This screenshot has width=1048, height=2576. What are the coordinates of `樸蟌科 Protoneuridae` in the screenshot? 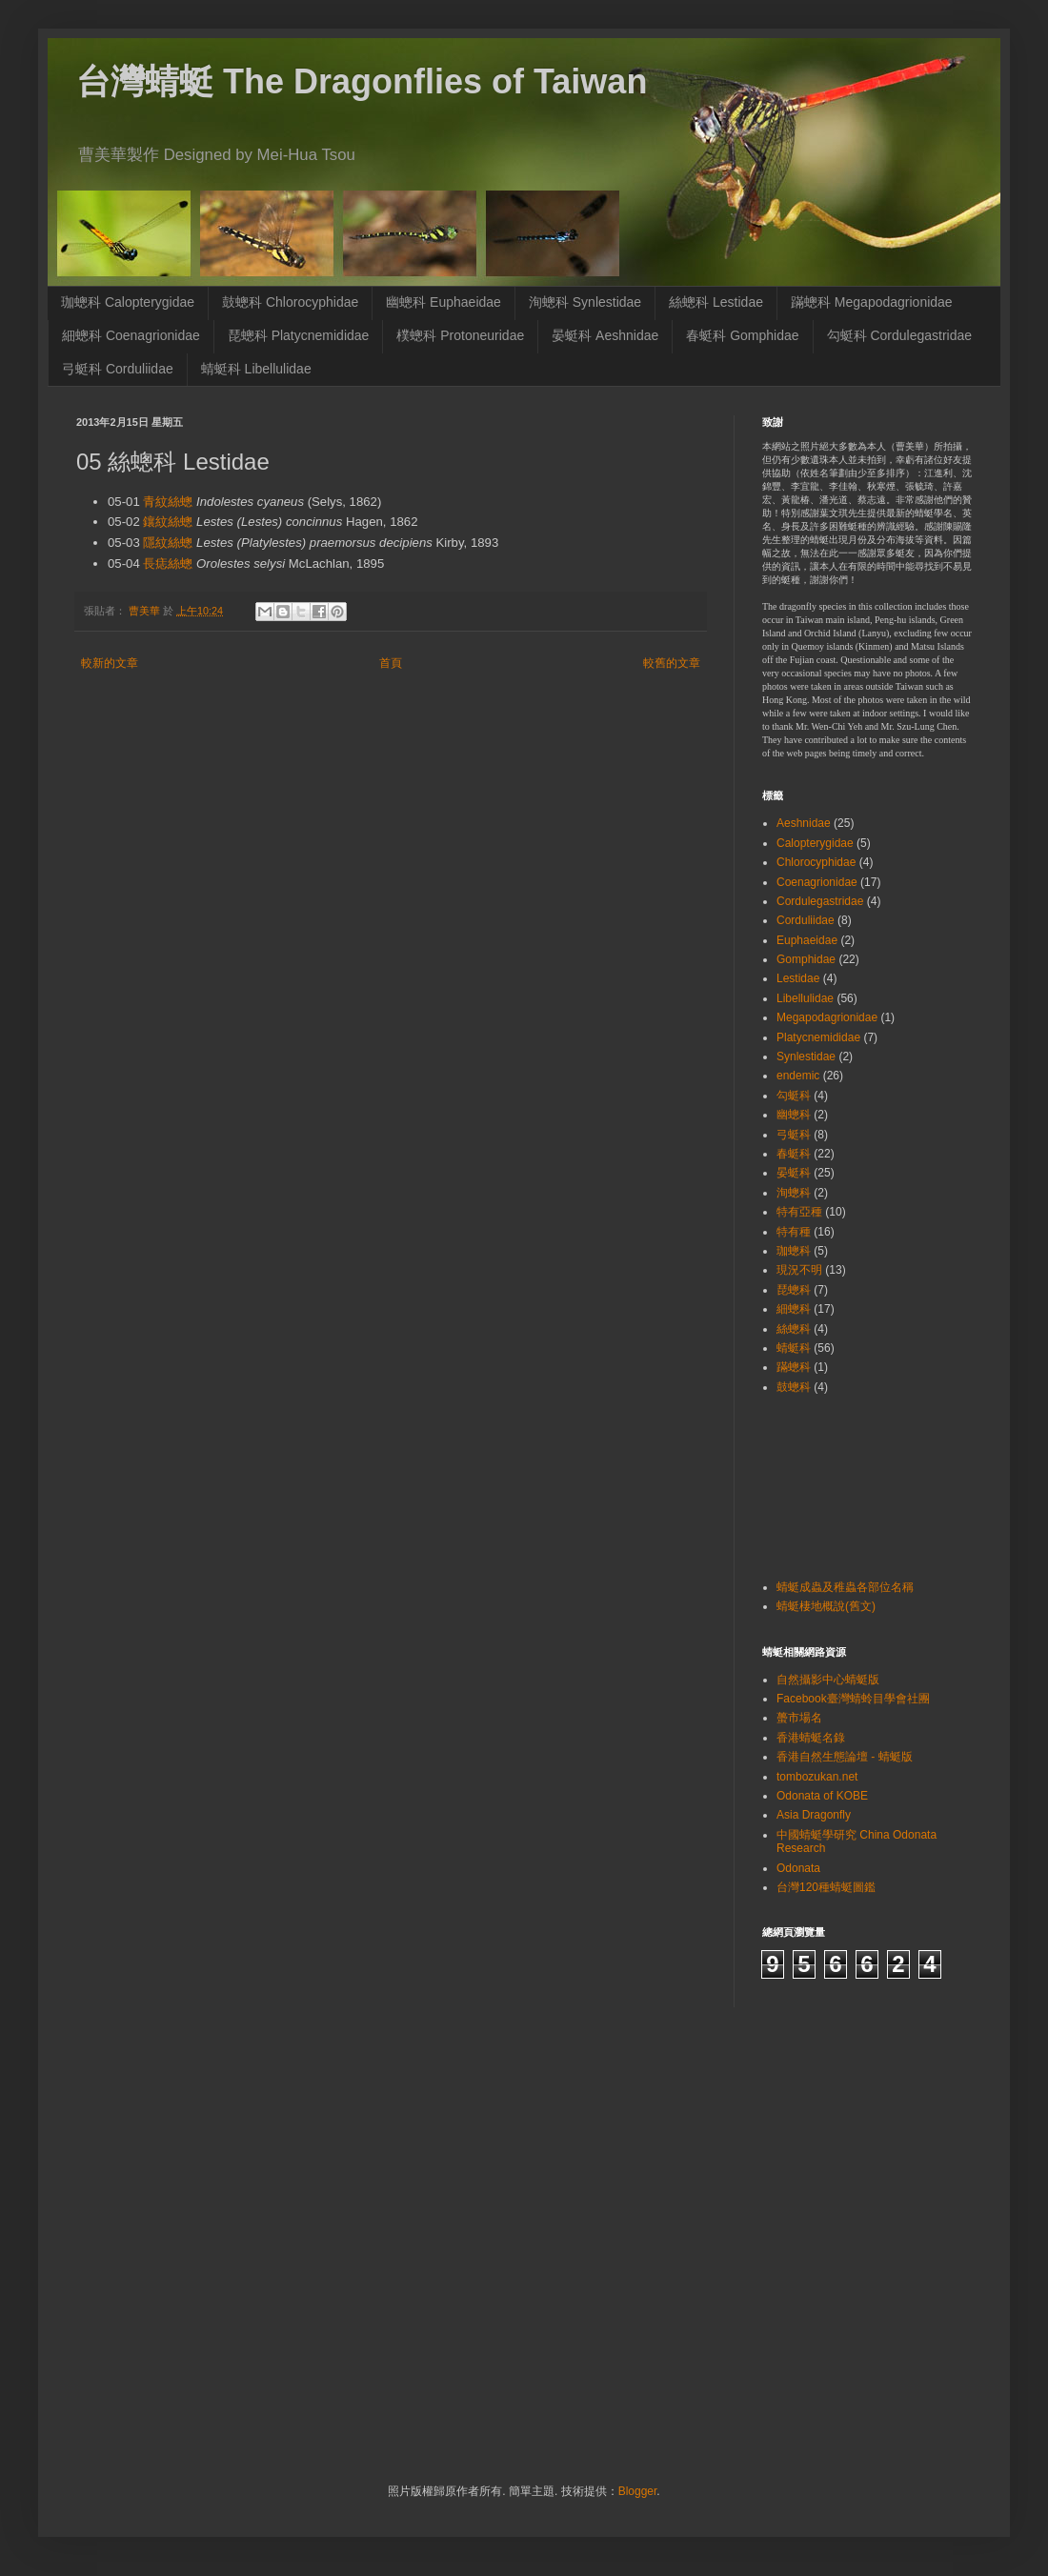 It's located at (460, 335).